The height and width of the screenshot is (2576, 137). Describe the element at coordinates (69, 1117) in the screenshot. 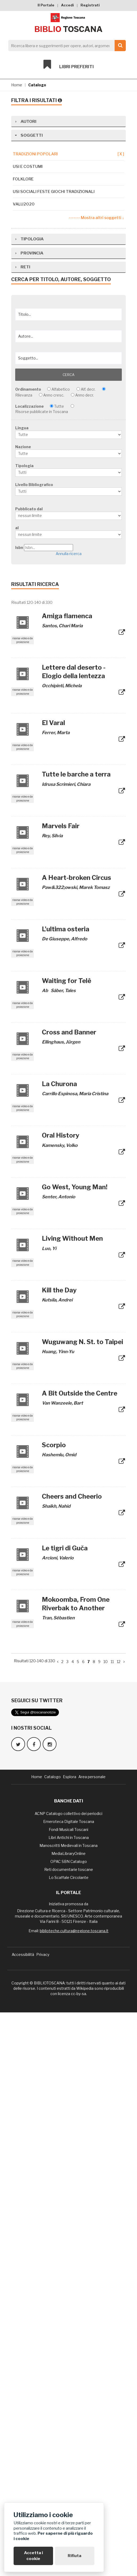

I see `Annulla ricerca` at that location.